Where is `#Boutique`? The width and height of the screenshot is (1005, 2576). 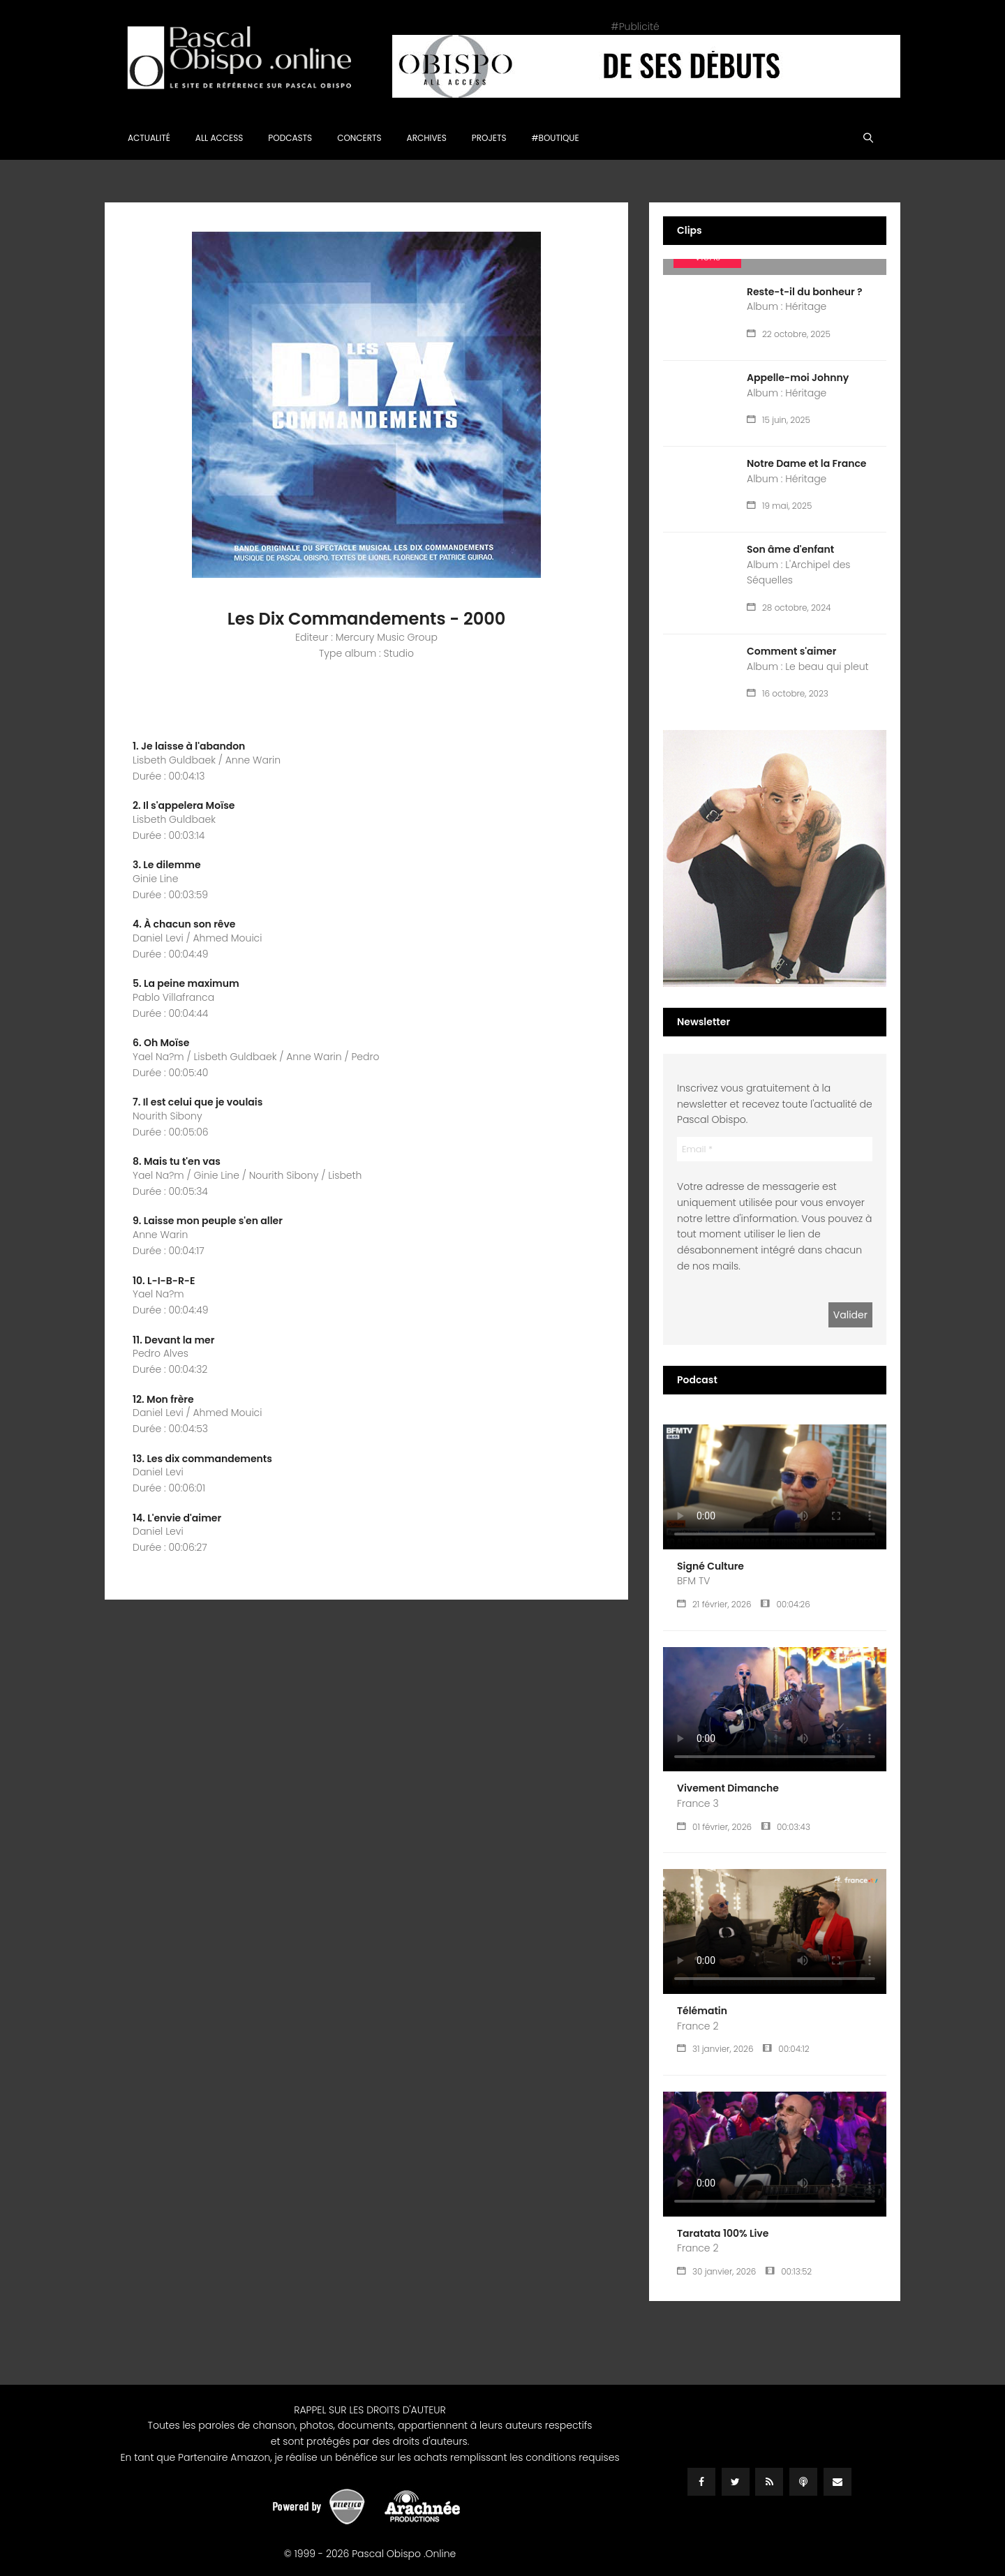 #Boutique is located at coordinates (555, 138).